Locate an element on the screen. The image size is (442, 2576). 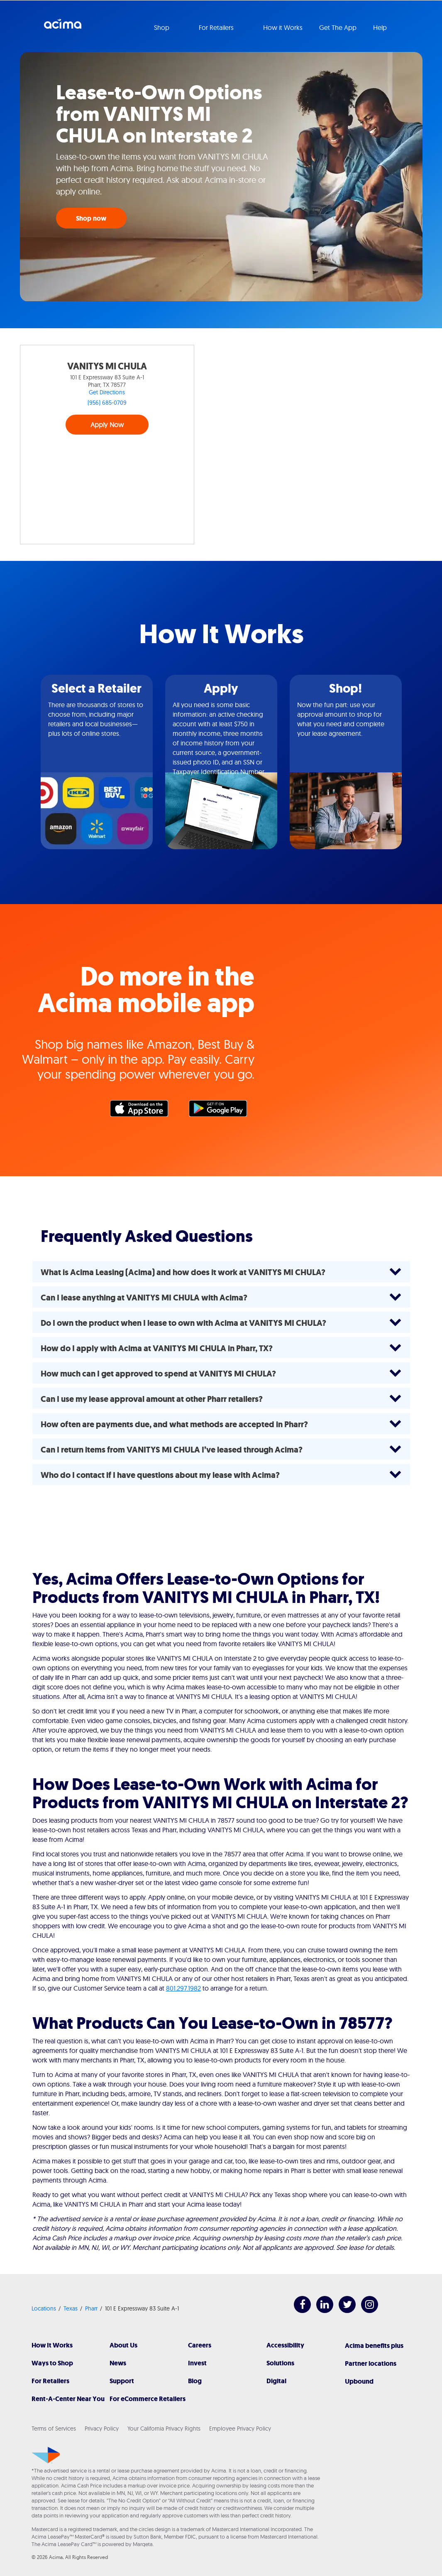
Digital is located at coordinates (276, 2381).